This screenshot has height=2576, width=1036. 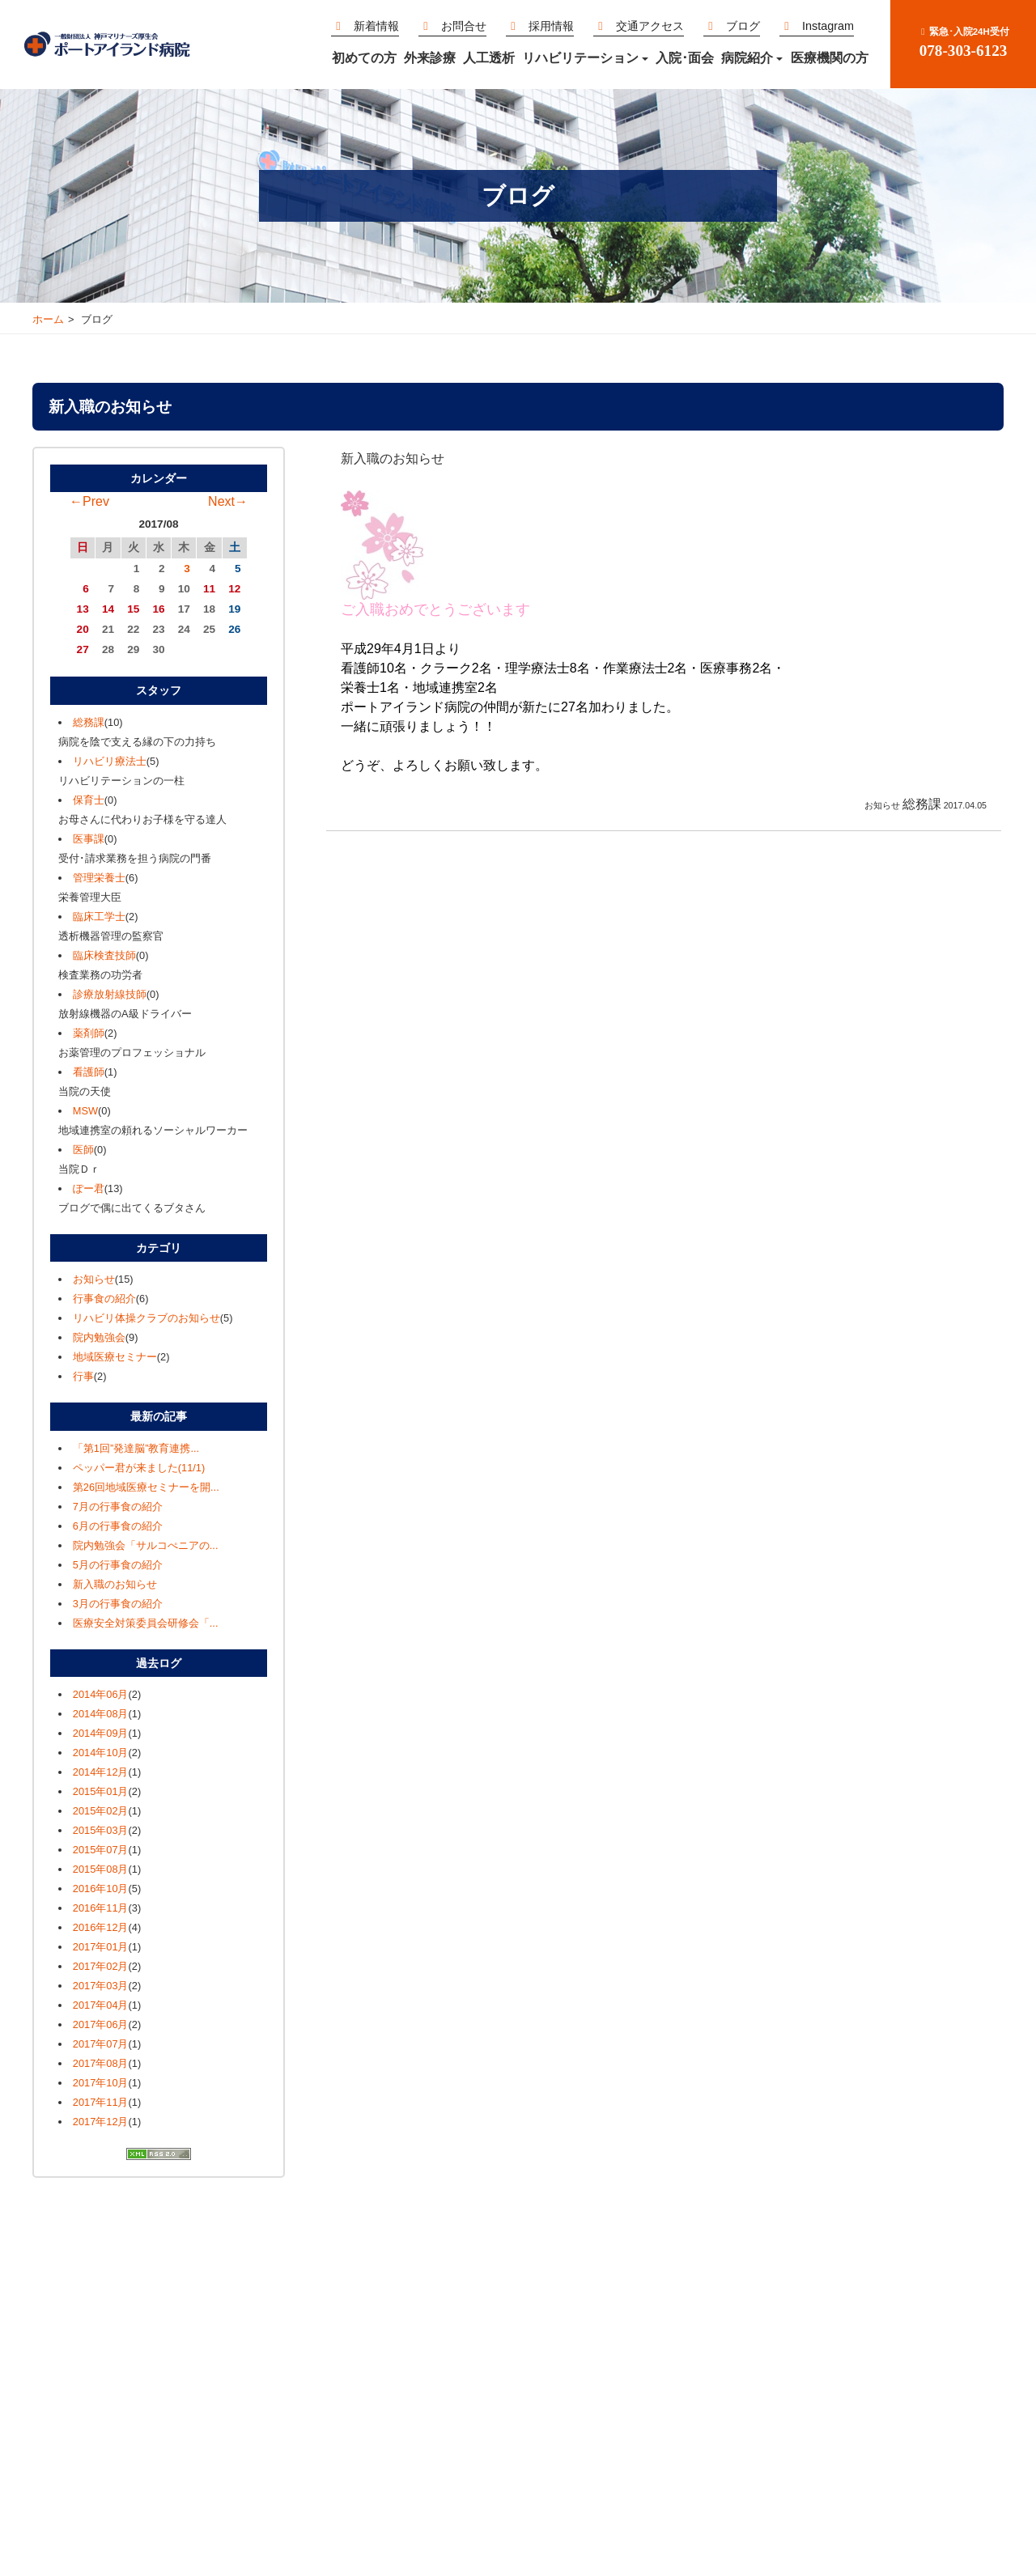 I want to click on ←Prev, so click(x=89, y=501).